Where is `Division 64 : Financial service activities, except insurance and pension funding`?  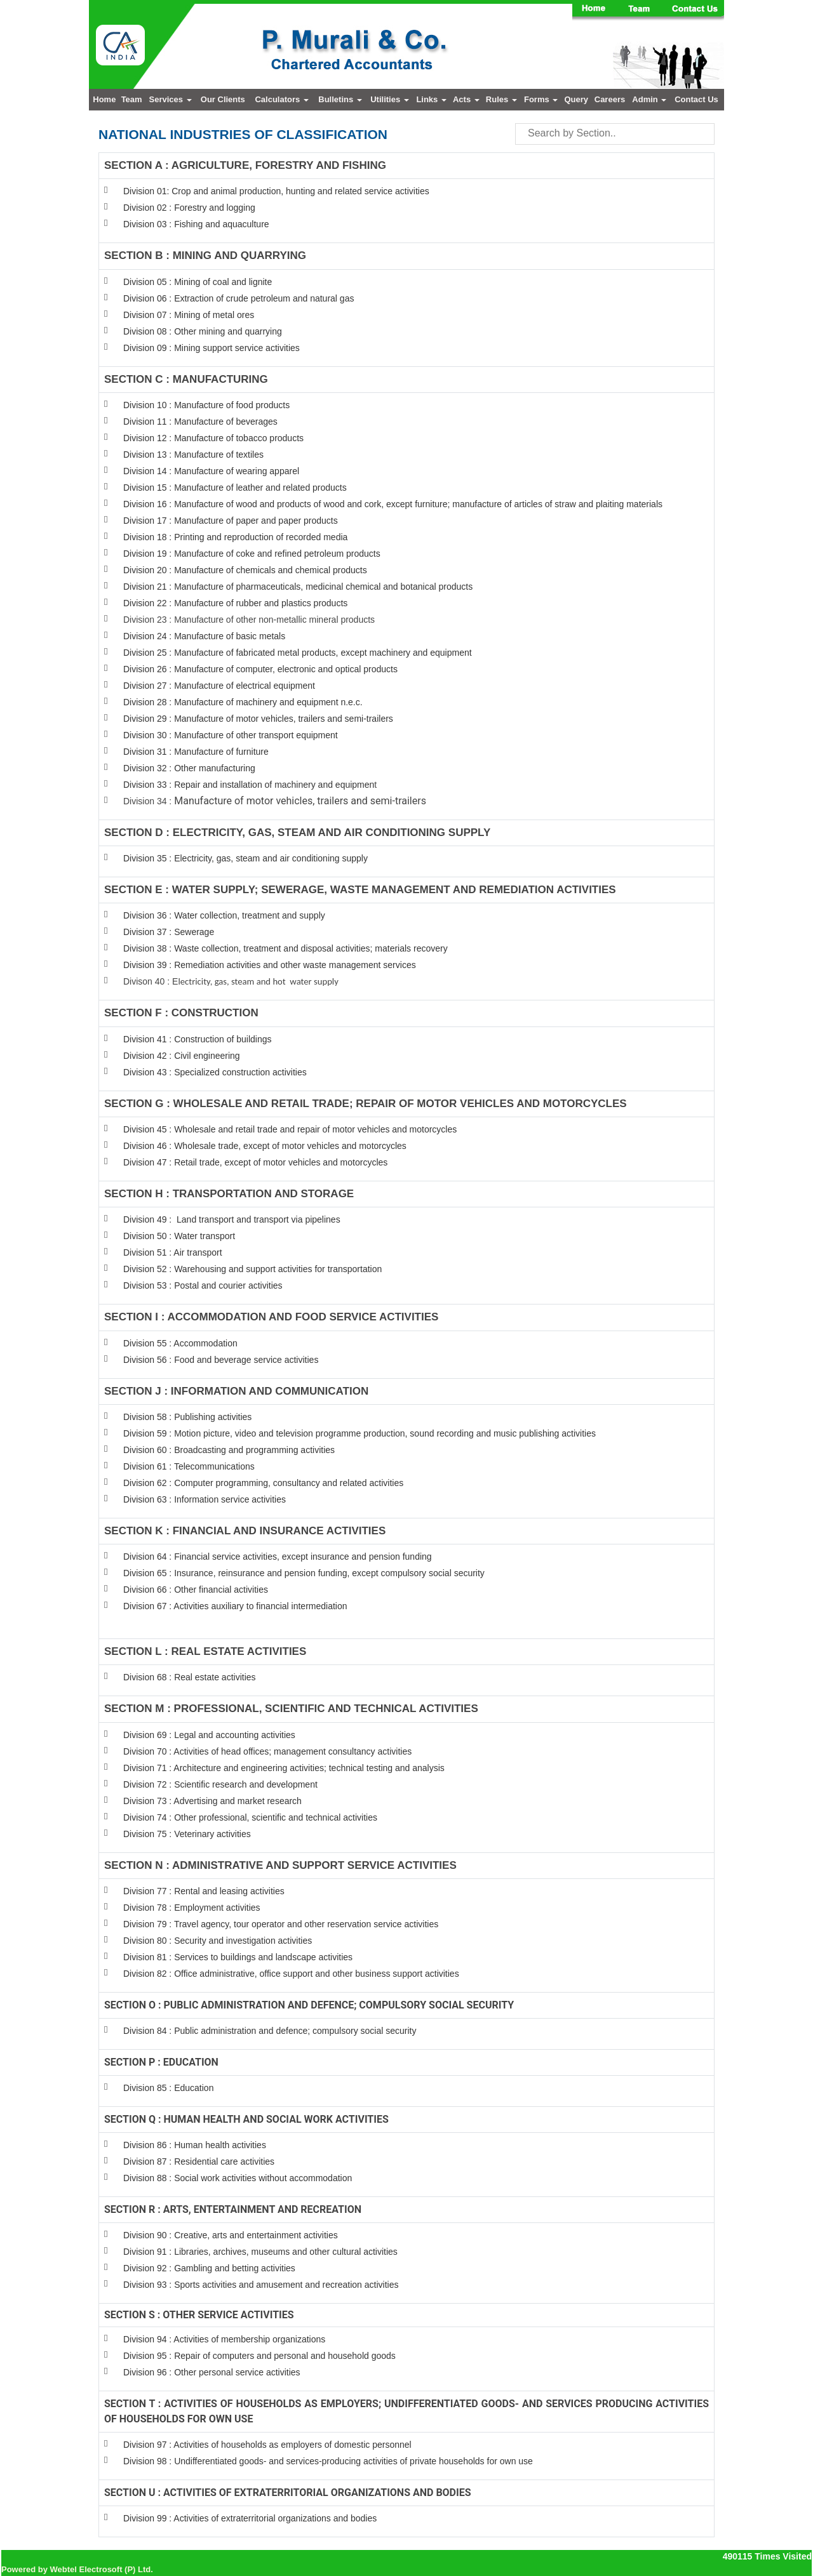
Division 64 : Financial service activities, except insurance and pension funding is located at coordinates (277, 1556).